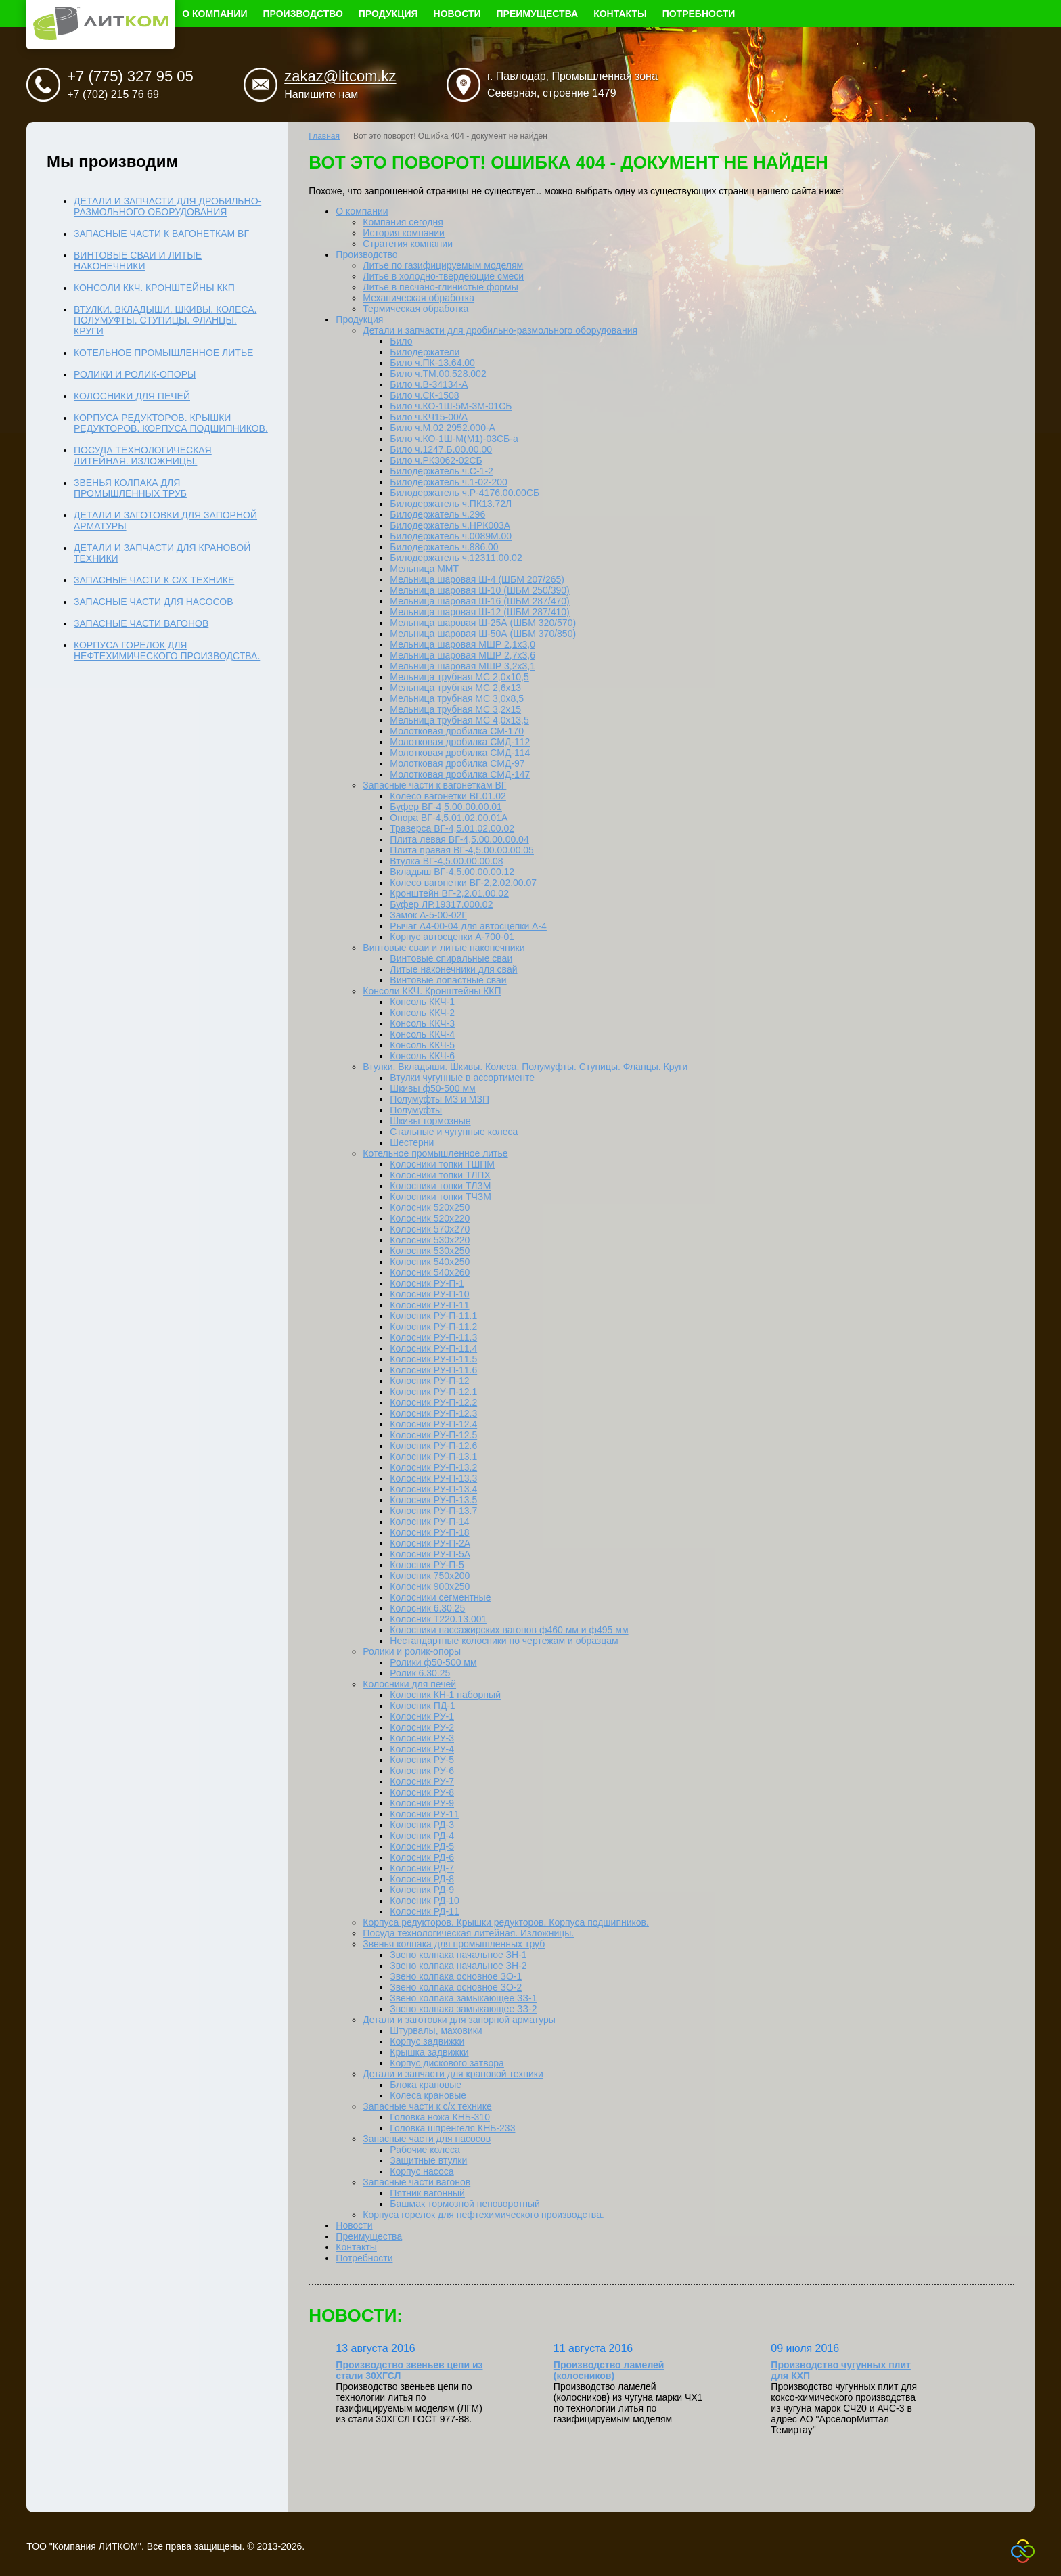 This screenshot has width=1061, height=2576. What do you see at coordinates (447, 2063) in the screenshot?
I see `Корпус дискового затвора` at bounding box center [447, 2063].